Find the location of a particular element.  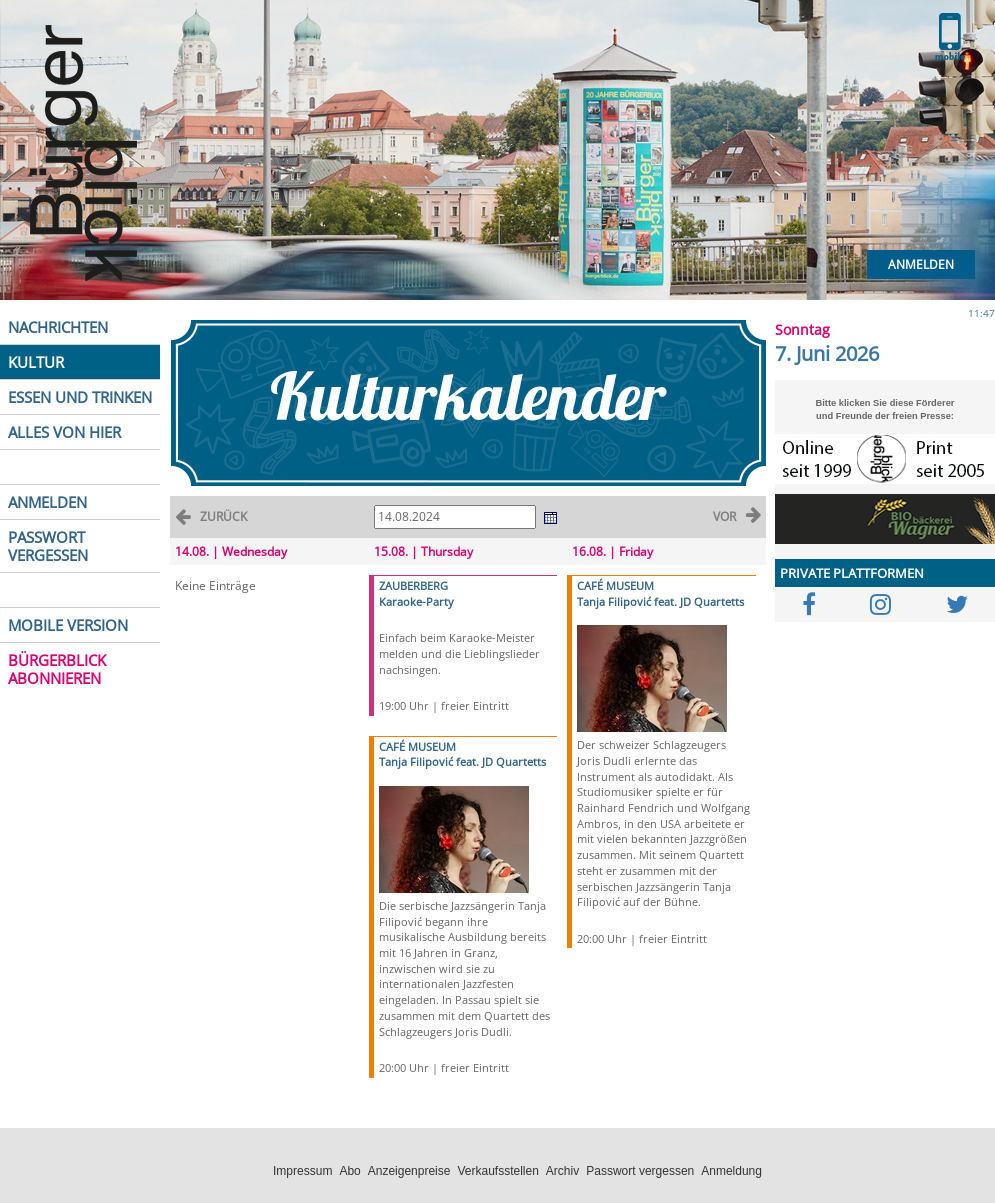

Passwort vergessen is located at coordinates (640, 1171).